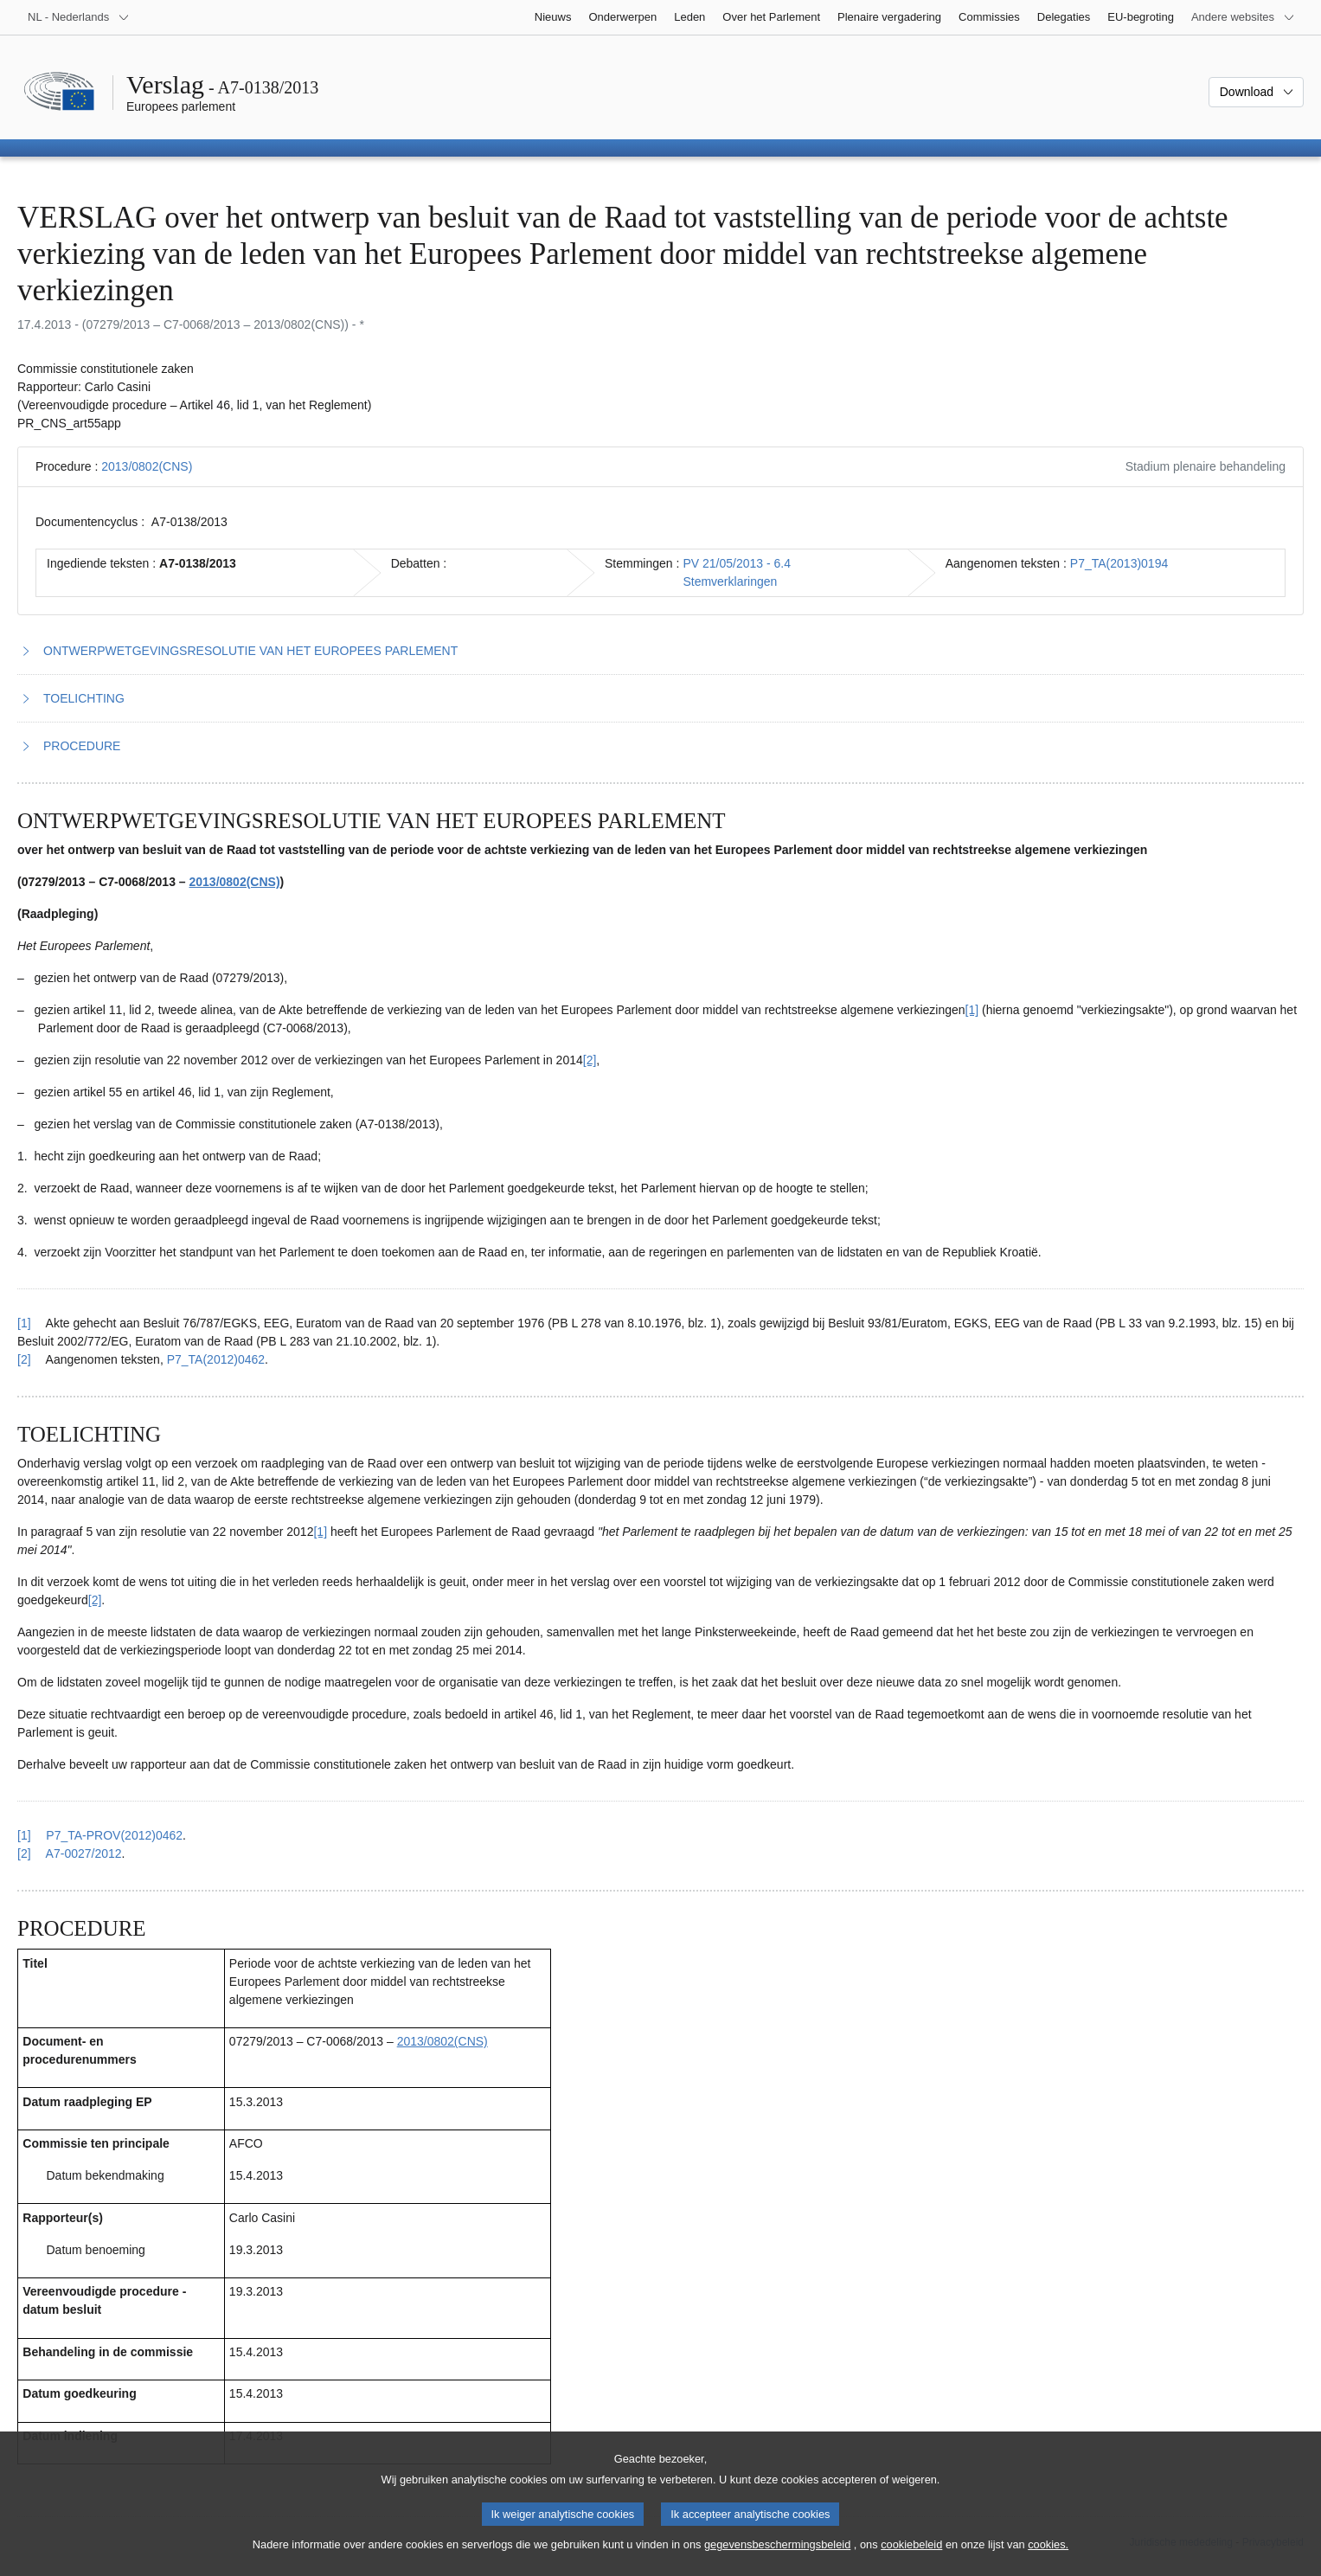 This screenshot has width=1321, height=2576. Describe the element at coordinates (24, 1323) in the screenshot. I see `[1] [Terug naar de referentie van voetnoot 1.1]` at that location.